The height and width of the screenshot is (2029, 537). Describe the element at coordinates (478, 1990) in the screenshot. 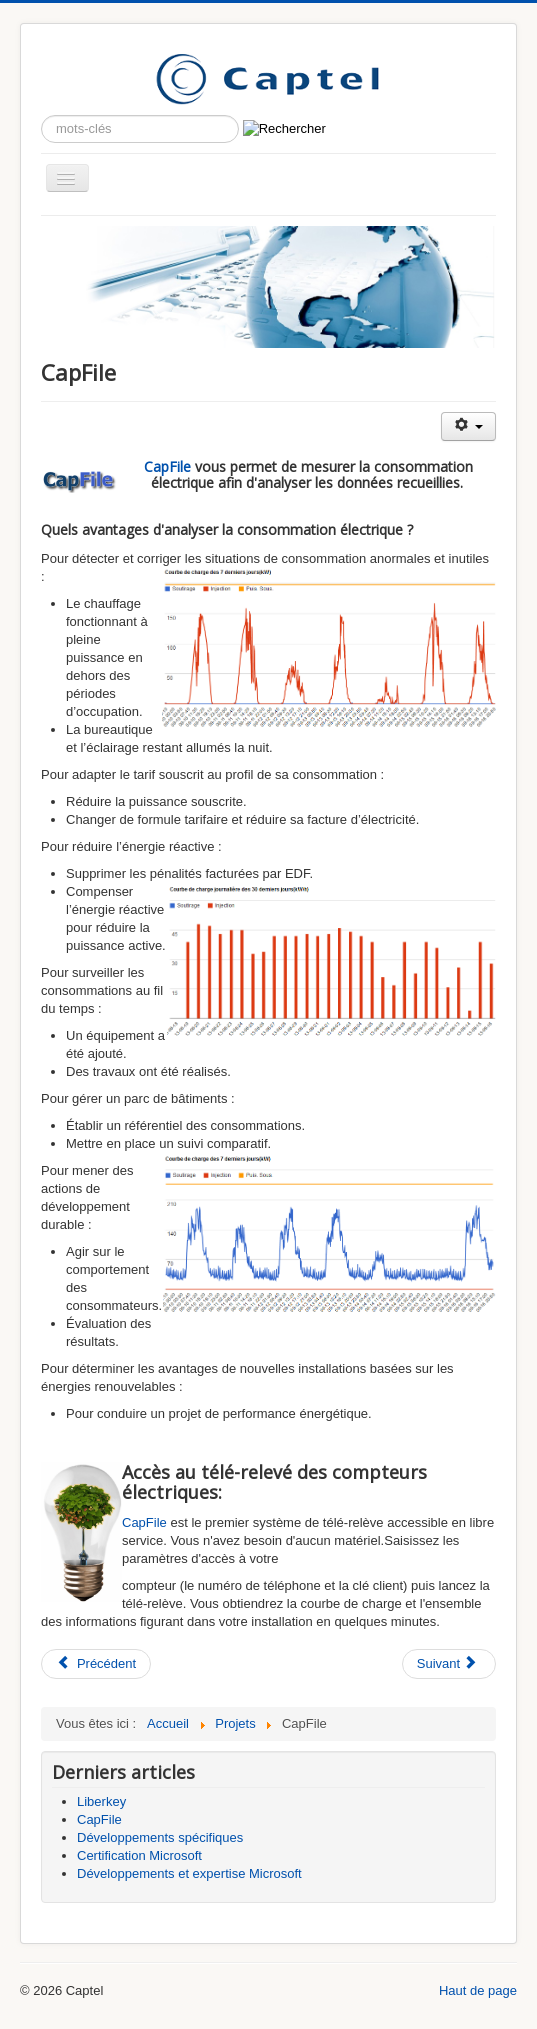

I see `Haut de page` at that location.